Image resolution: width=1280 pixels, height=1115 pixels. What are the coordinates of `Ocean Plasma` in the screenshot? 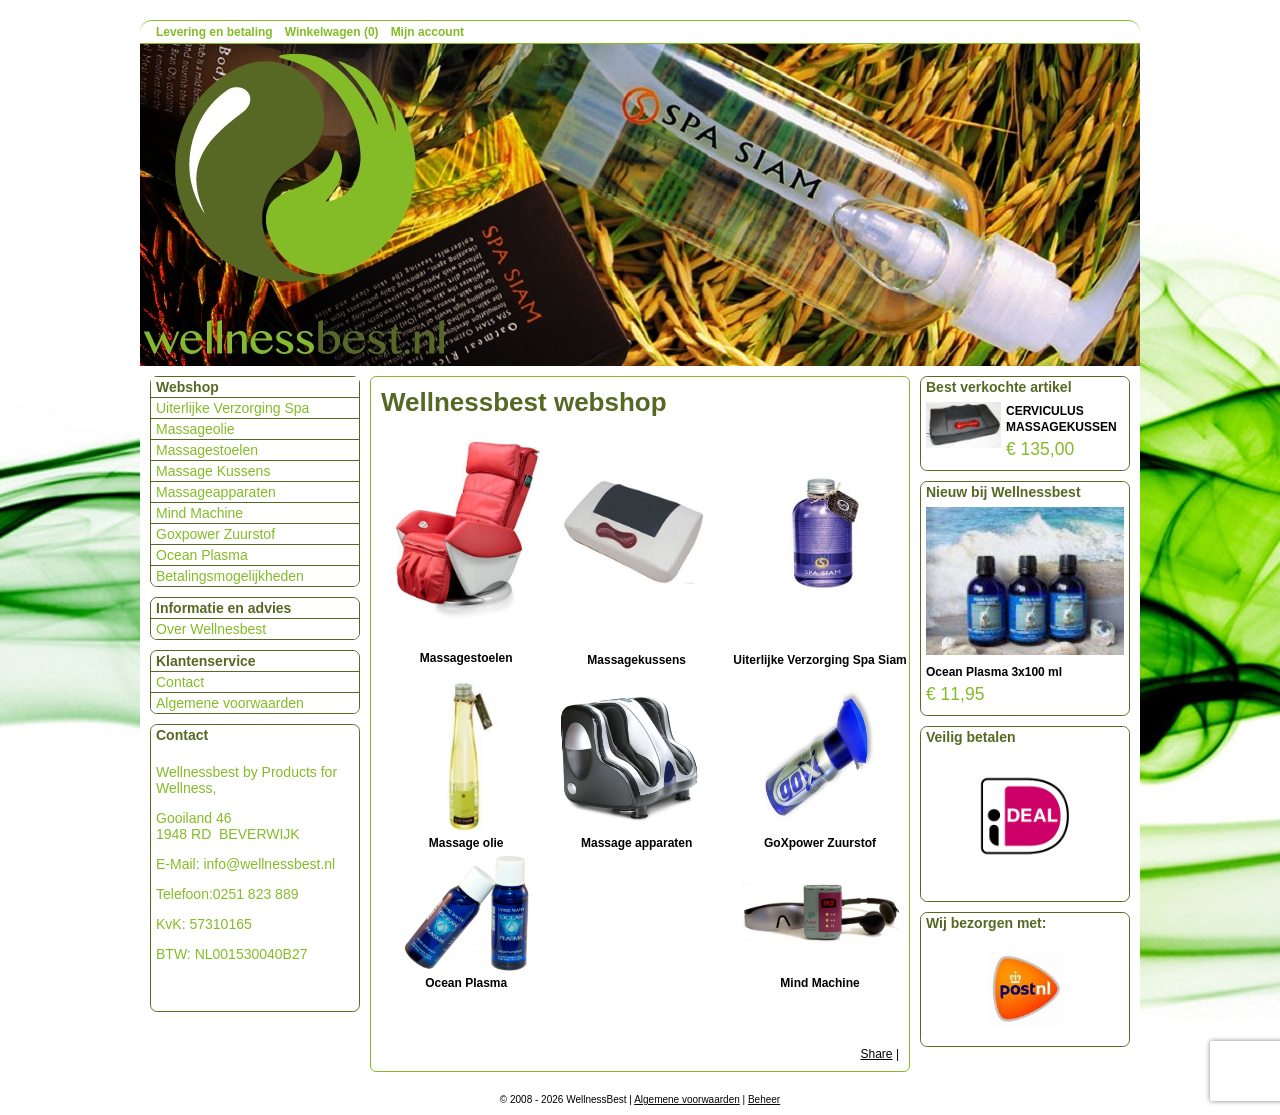 It's located at (202, 555).